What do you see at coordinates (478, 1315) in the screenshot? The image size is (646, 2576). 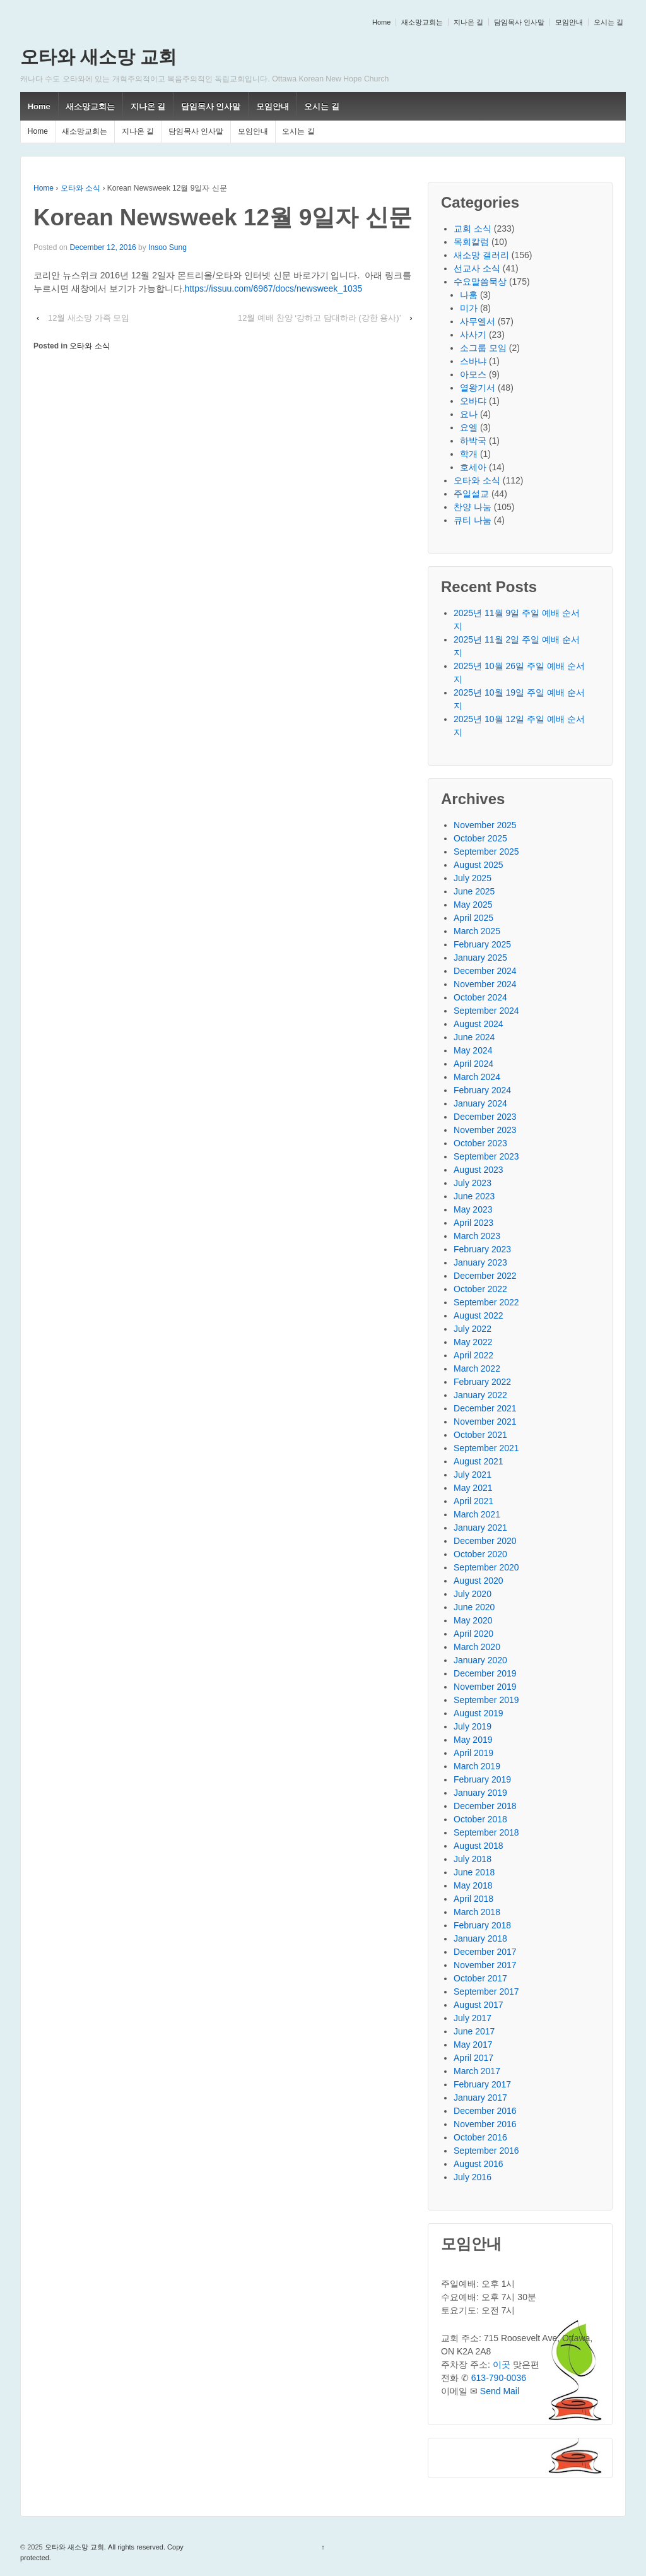 I see `August 2022` at bounding box center [478, 1315].